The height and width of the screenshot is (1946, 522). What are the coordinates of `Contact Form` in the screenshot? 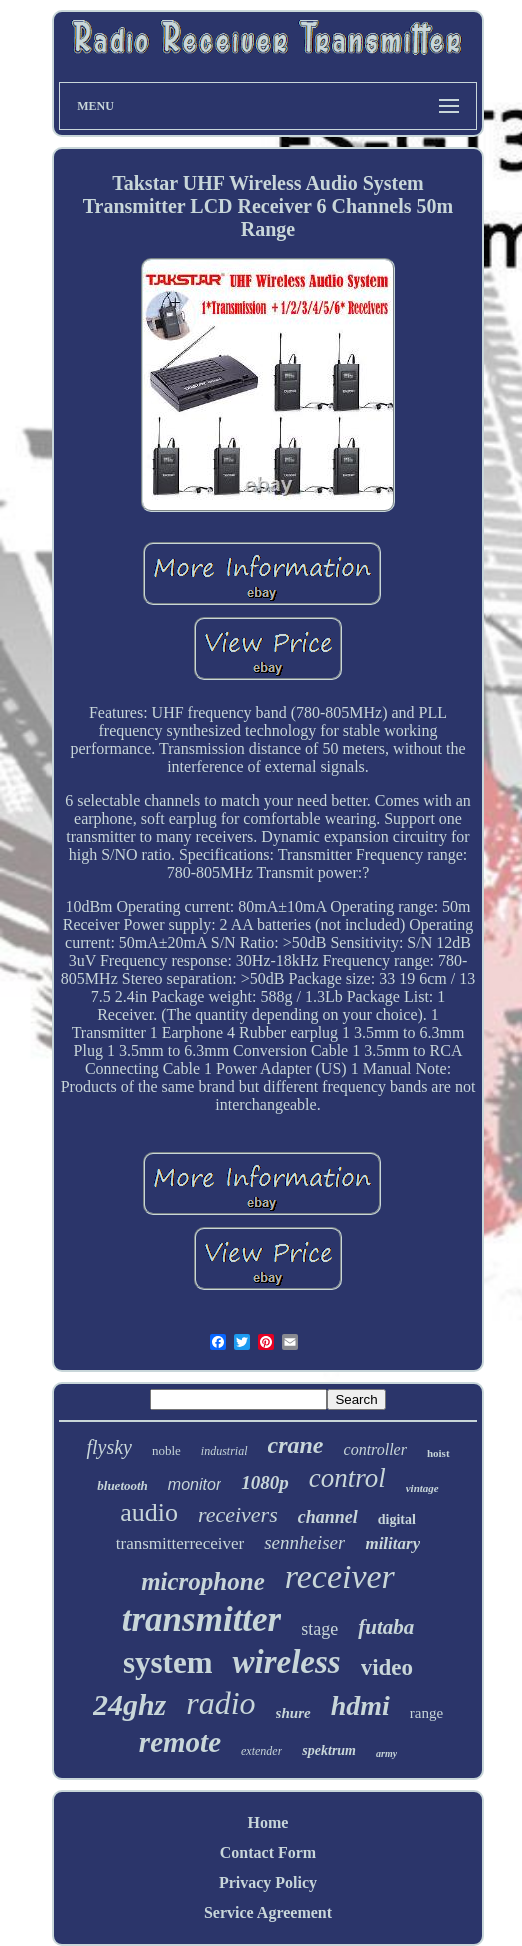 It's located at (268, 1852).